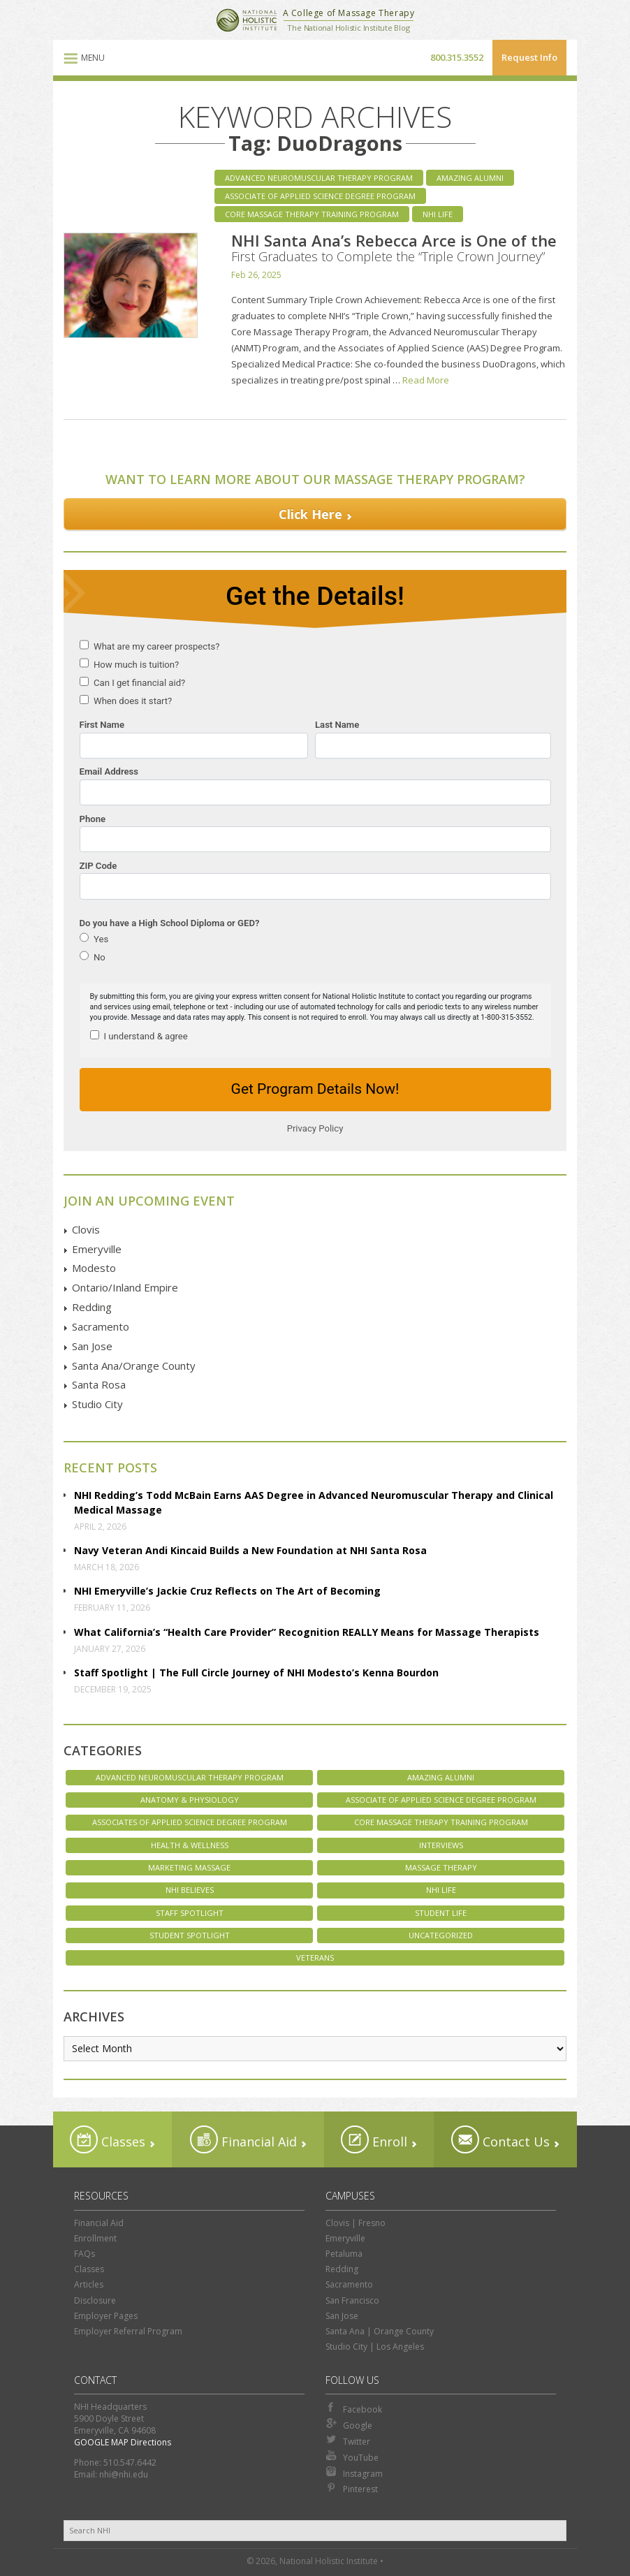 The image size is (630, 2576). I want to click on Associate of Applied Science Degree Program, so click(320, 196).